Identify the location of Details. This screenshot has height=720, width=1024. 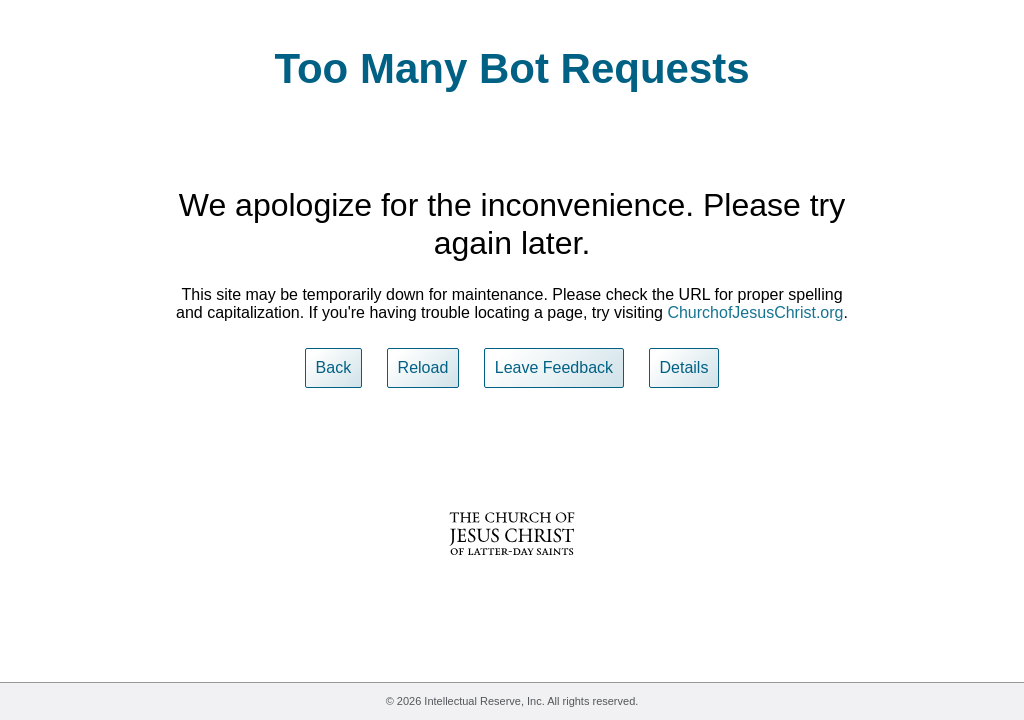
(684, 367).